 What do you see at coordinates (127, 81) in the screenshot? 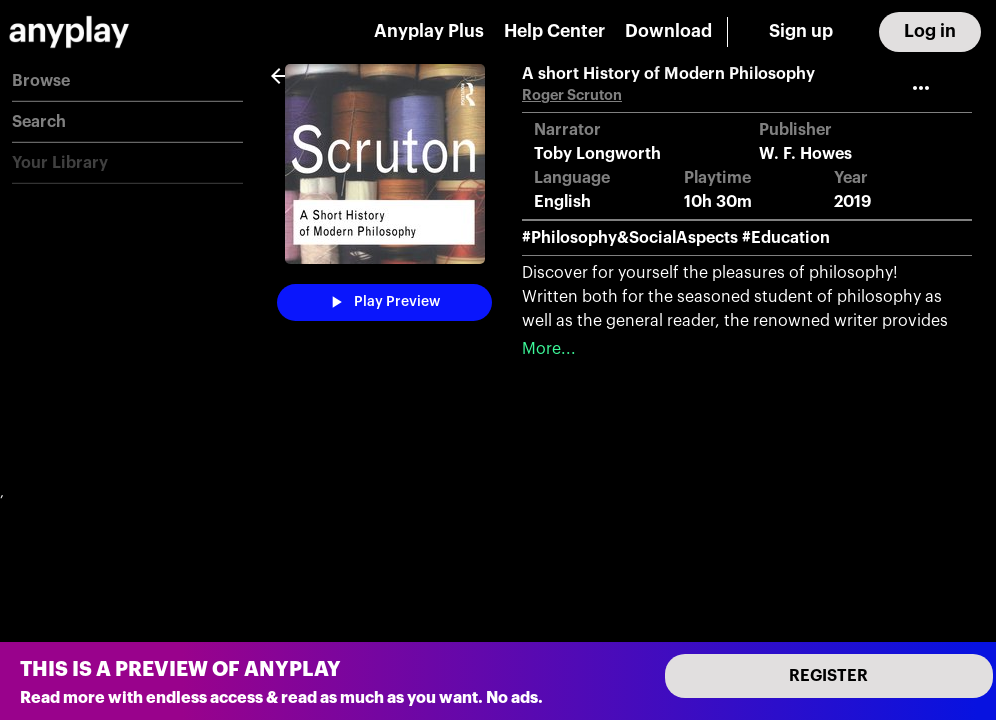
I see `[button]` at bounding box center [127, 81].